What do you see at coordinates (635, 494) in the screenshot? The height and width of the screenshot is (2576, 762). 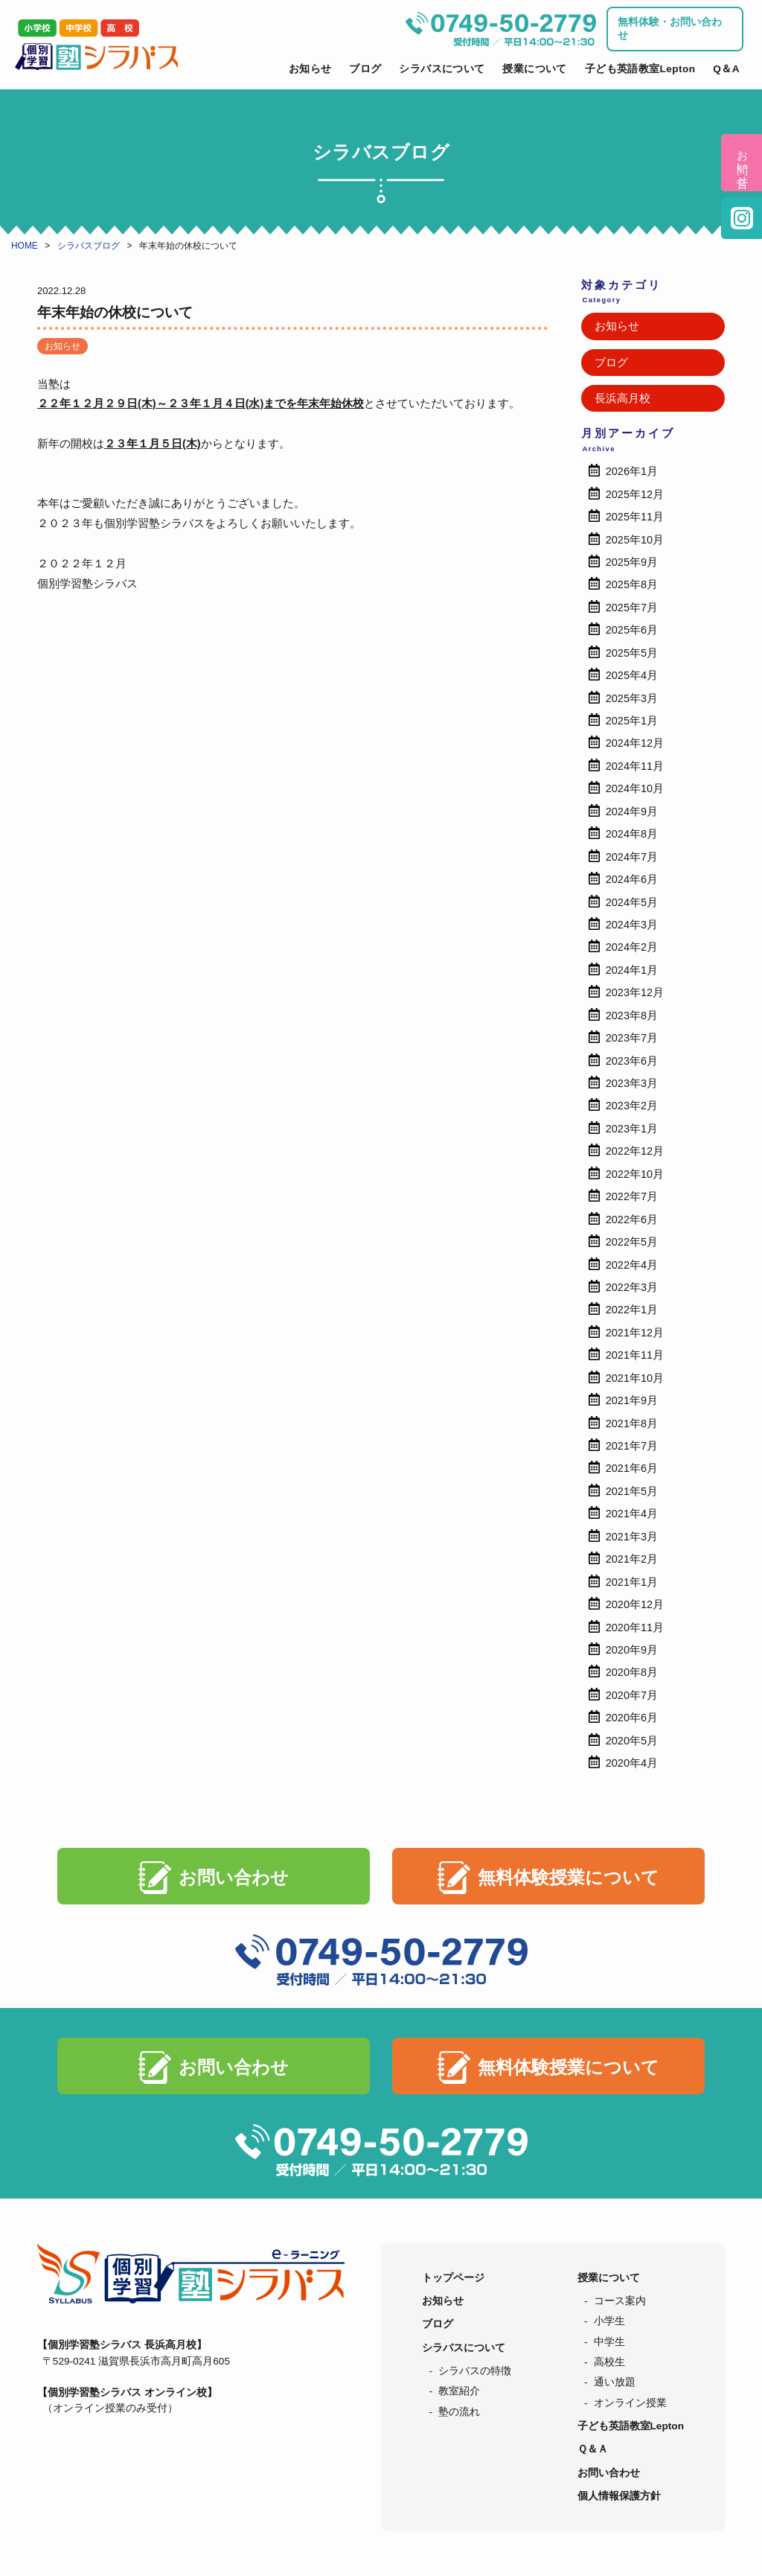 I see `2025年12月` at bounding box center [635, 494].